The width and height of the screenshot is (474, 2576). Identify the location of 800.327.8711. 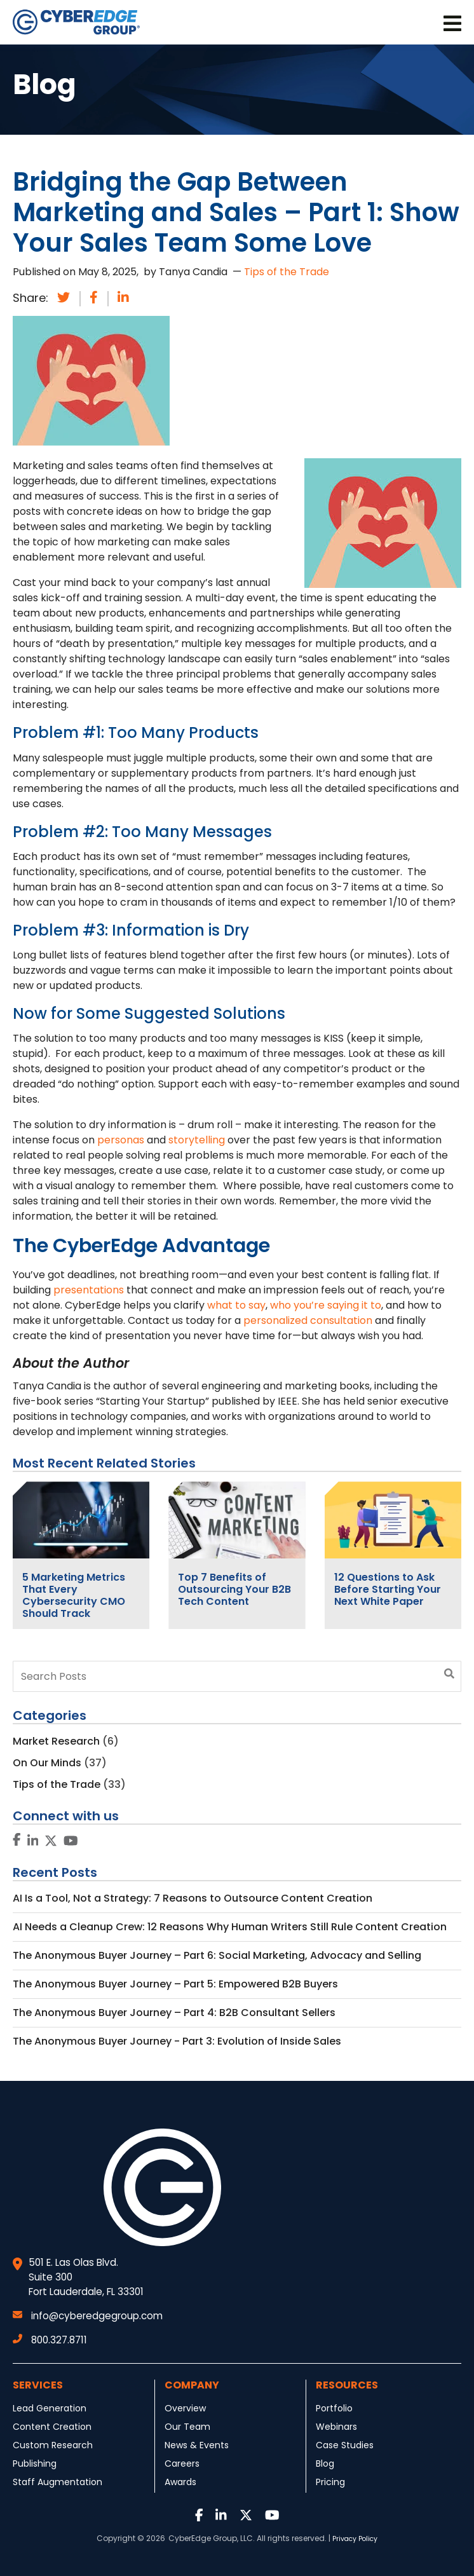
(50, 2340).